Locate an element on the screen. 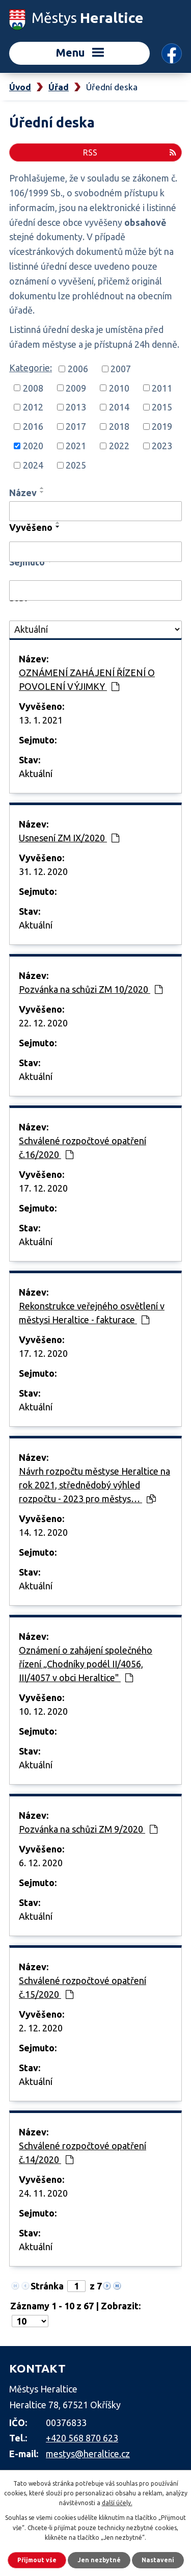  Schválené rozpočtové opatření č.16/2020 is located at coordinates (82, 1148).